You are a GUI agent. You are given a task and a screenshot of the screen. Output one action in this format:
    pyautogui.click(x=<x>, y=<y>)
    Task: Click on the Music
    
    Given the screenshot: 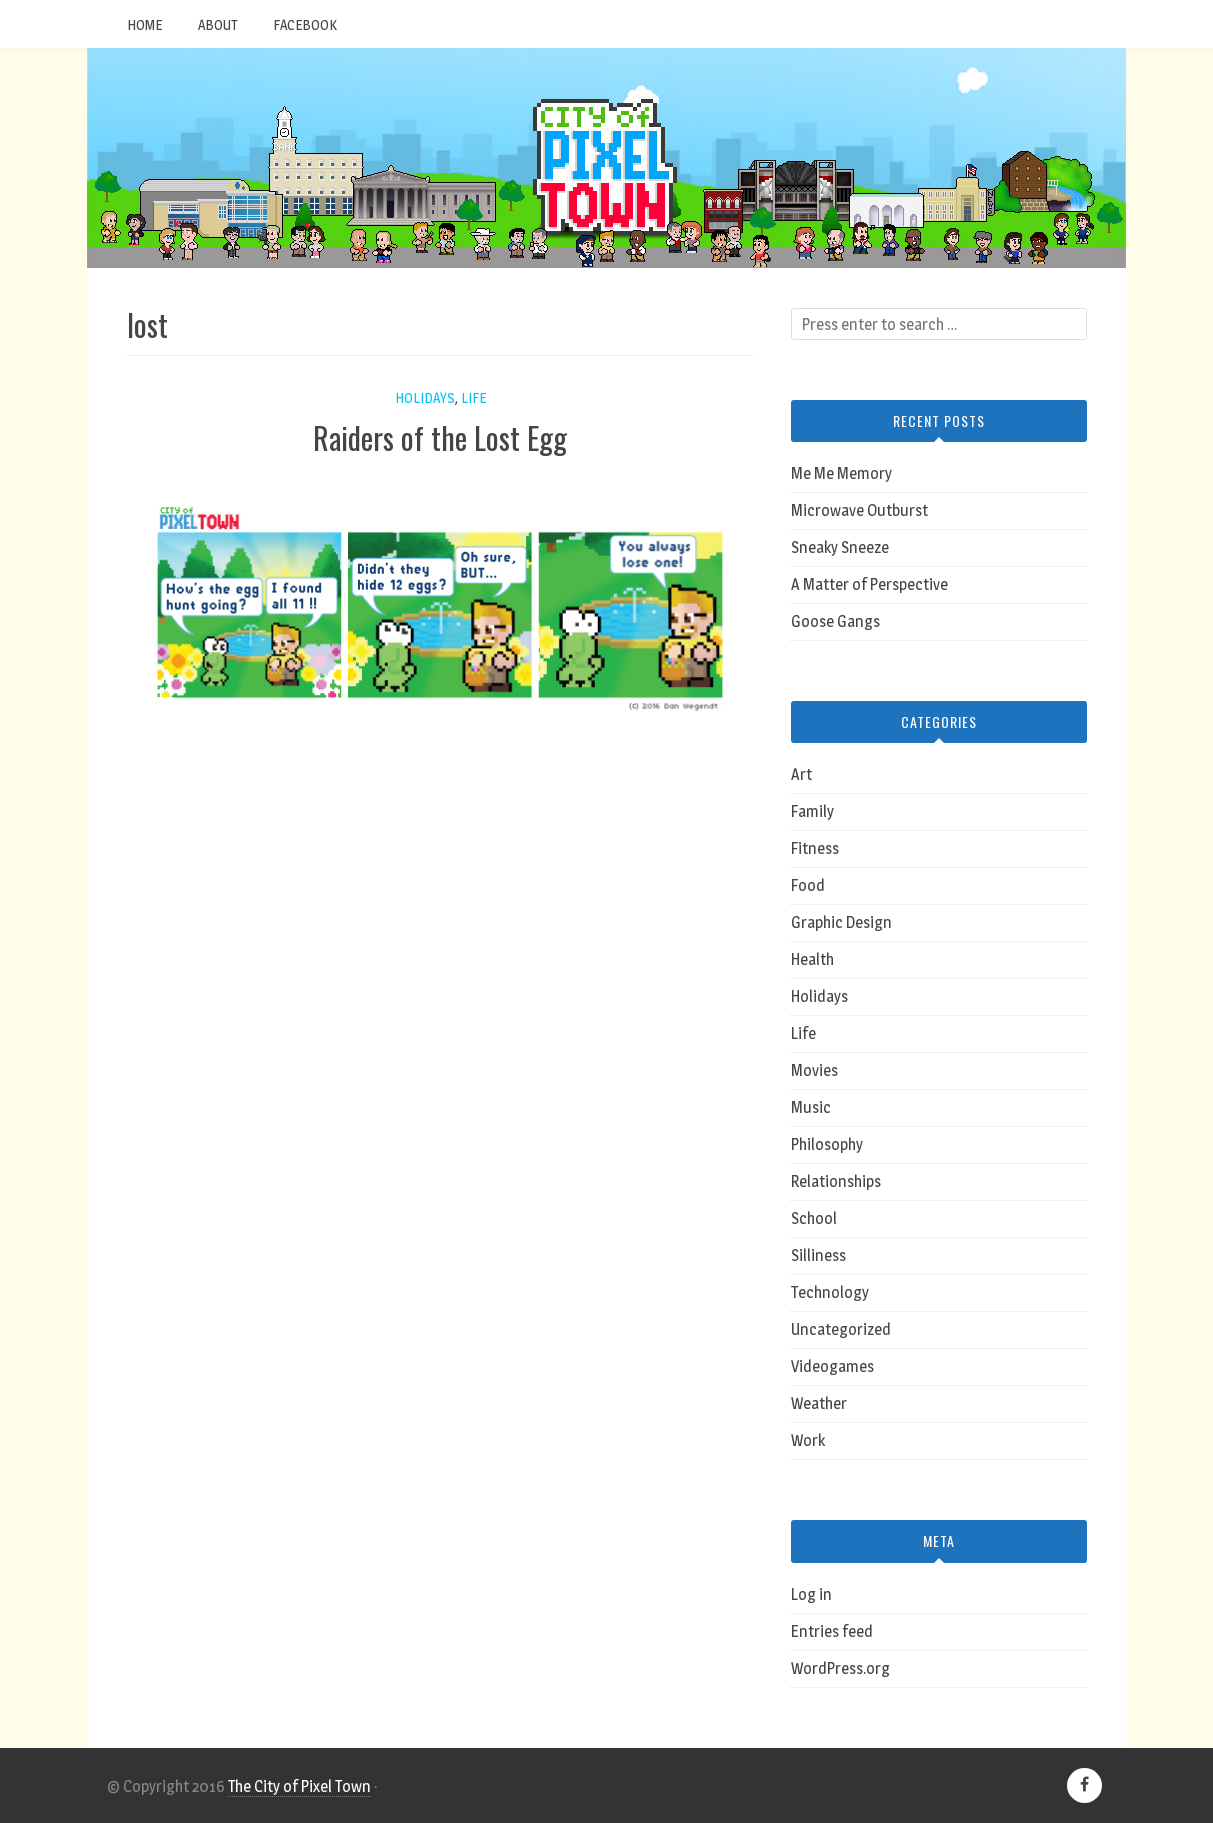 What is the action you would take?
    pyautogui.click(x=811, y=1107)
    